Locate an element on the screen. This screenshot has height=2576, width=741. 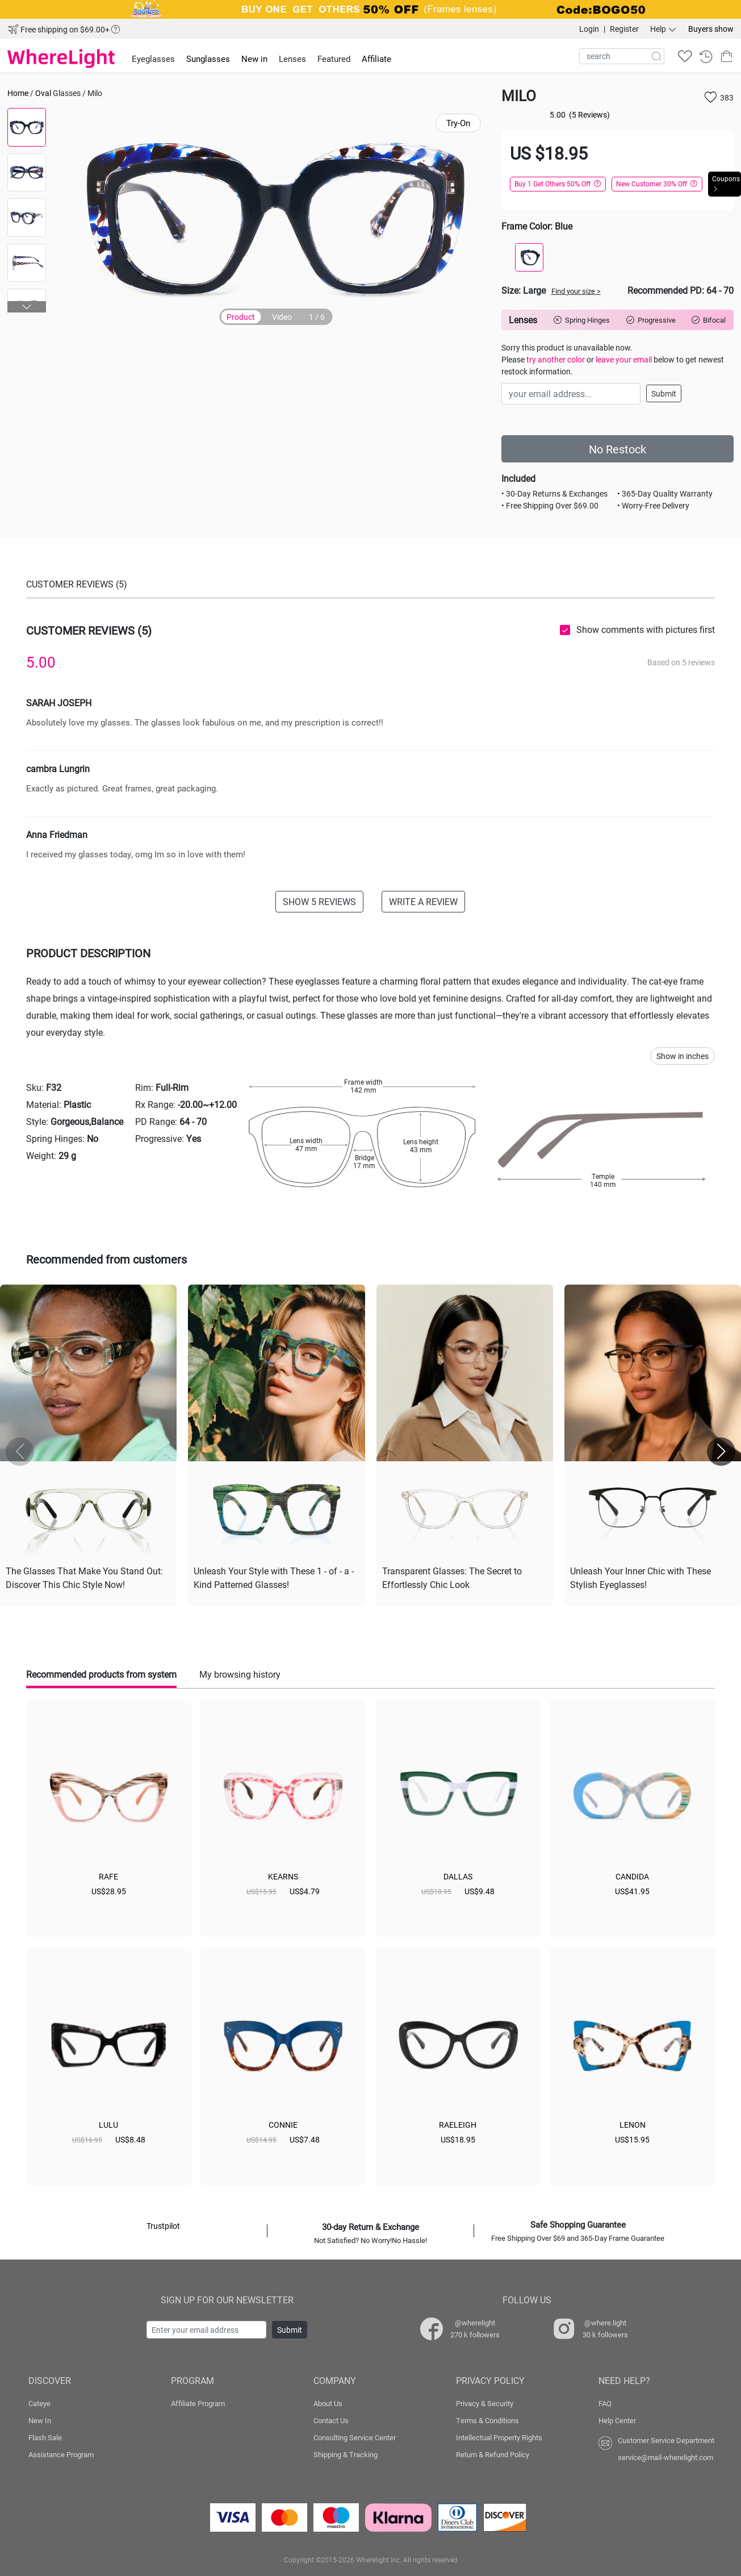
Shipping & Tracking is located at coordinates (345, 2454).